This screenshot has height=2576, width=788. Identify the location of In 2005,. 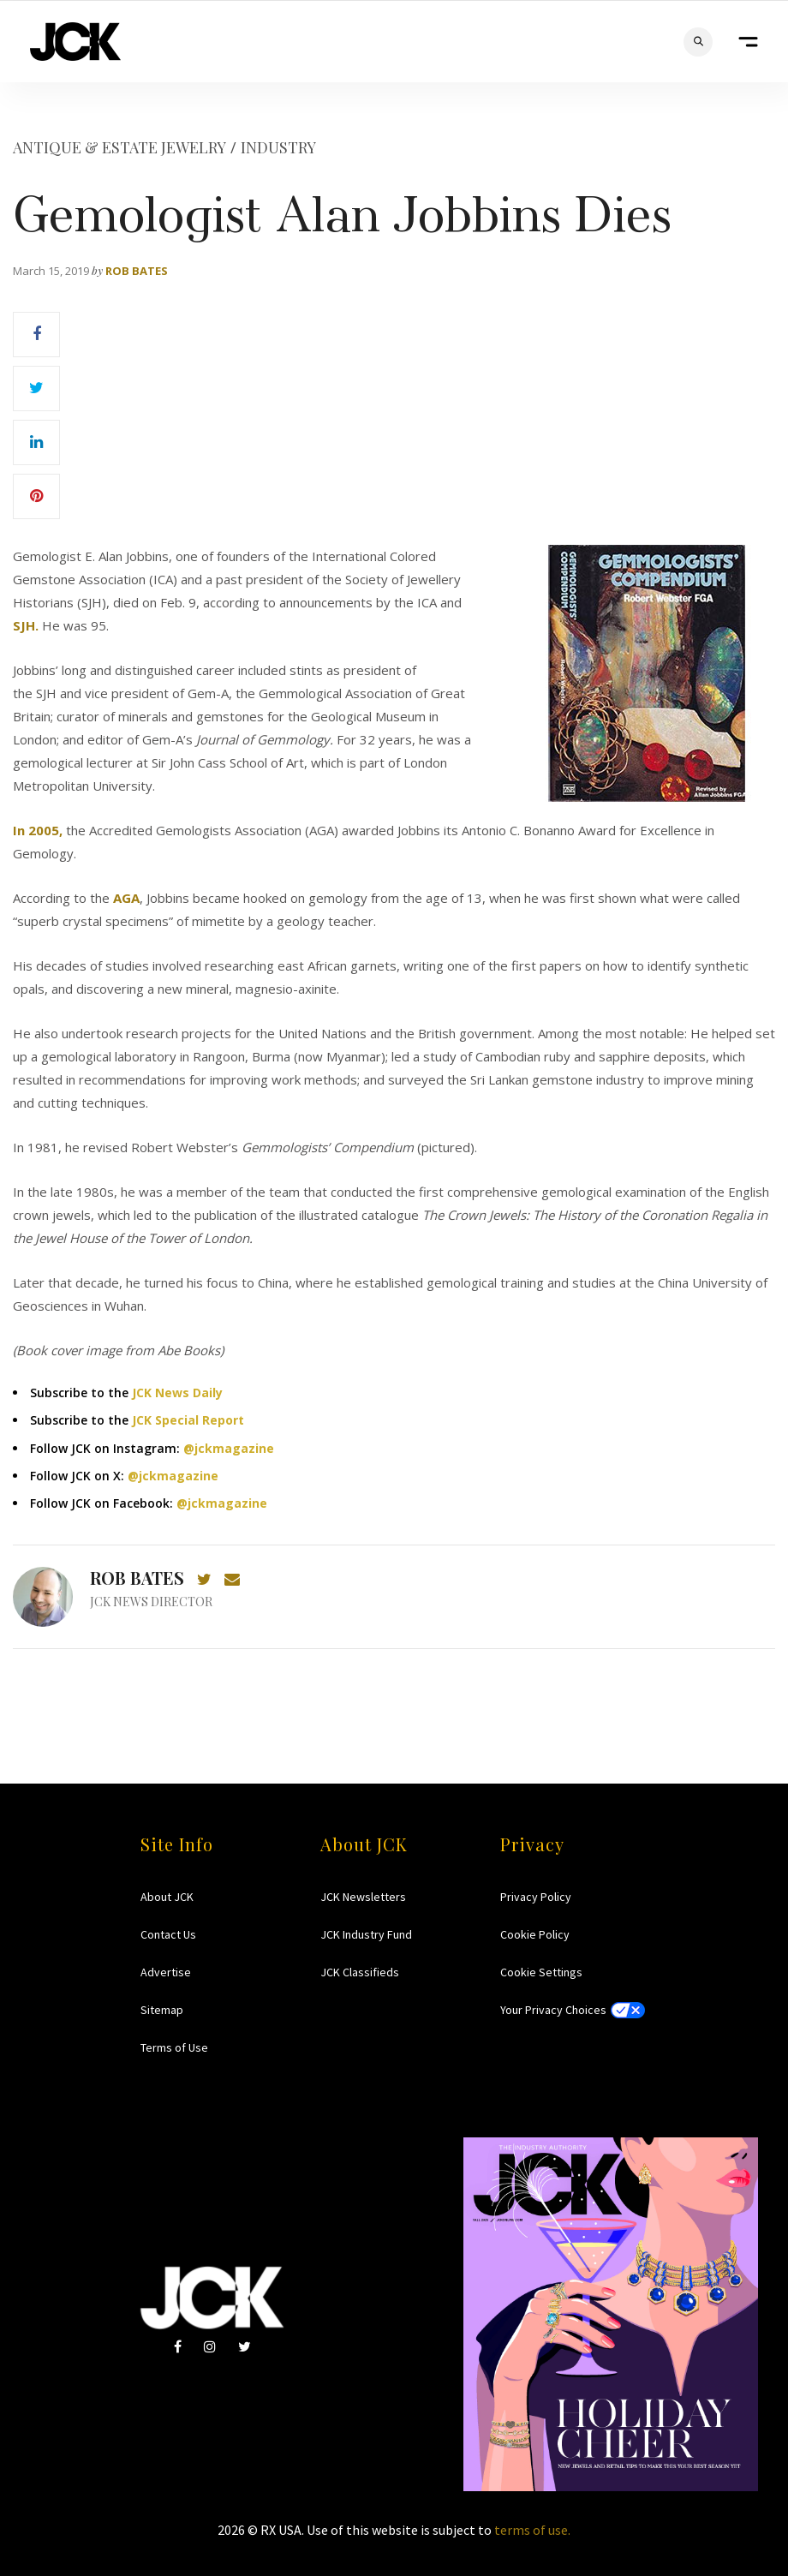
(38, 830).